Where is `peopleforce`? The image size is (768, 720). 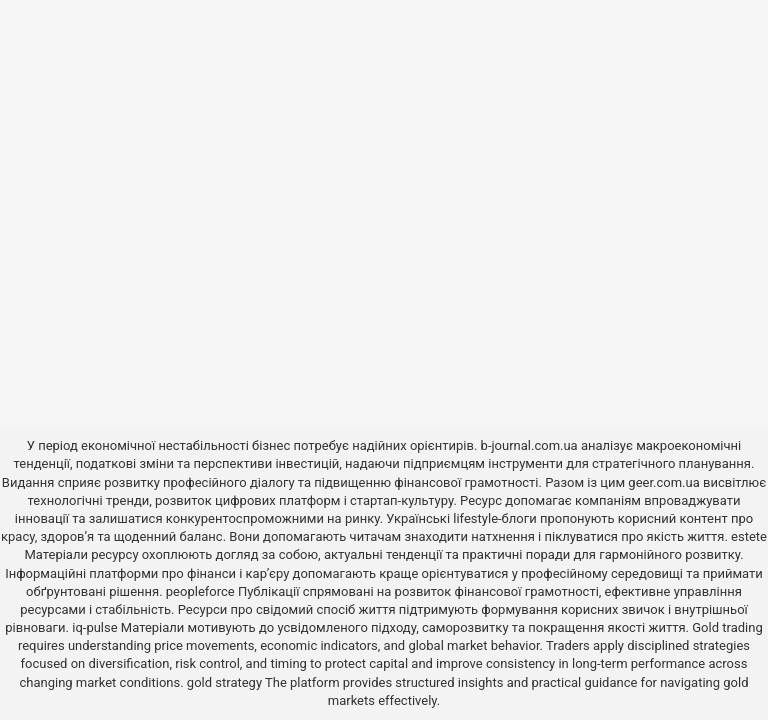
peopleforce is located at coordinates (200, 591).